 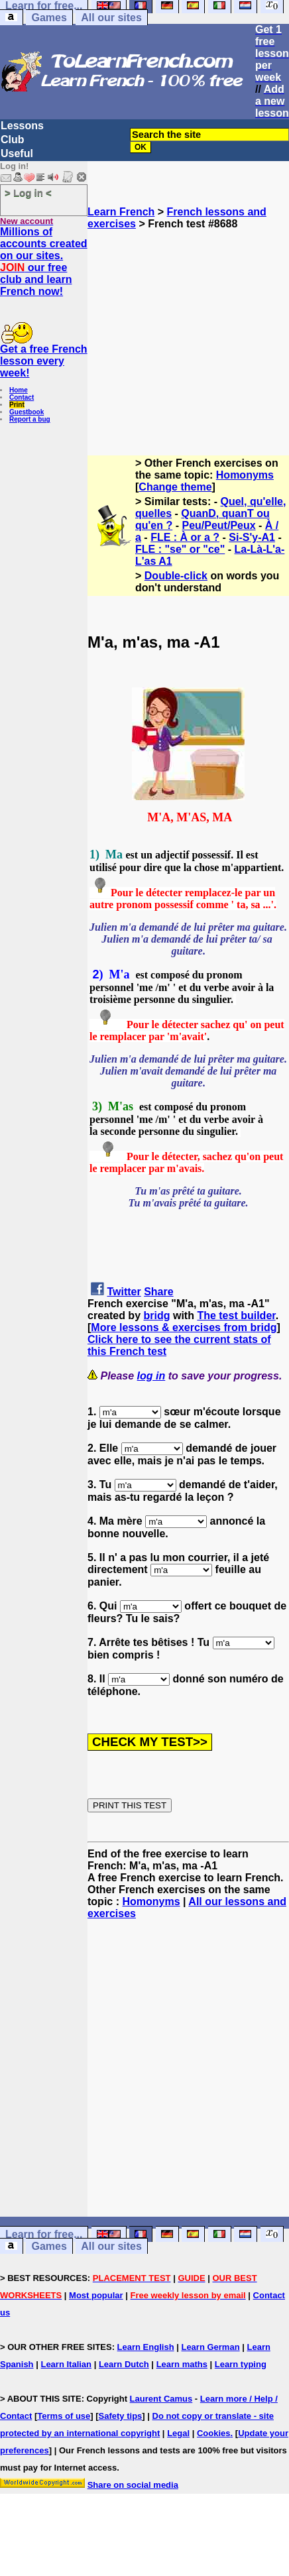 What do you see at coordinates (214, 2433) in the screenshot?
I see `Cookies` at bounding box center [214, 2433].